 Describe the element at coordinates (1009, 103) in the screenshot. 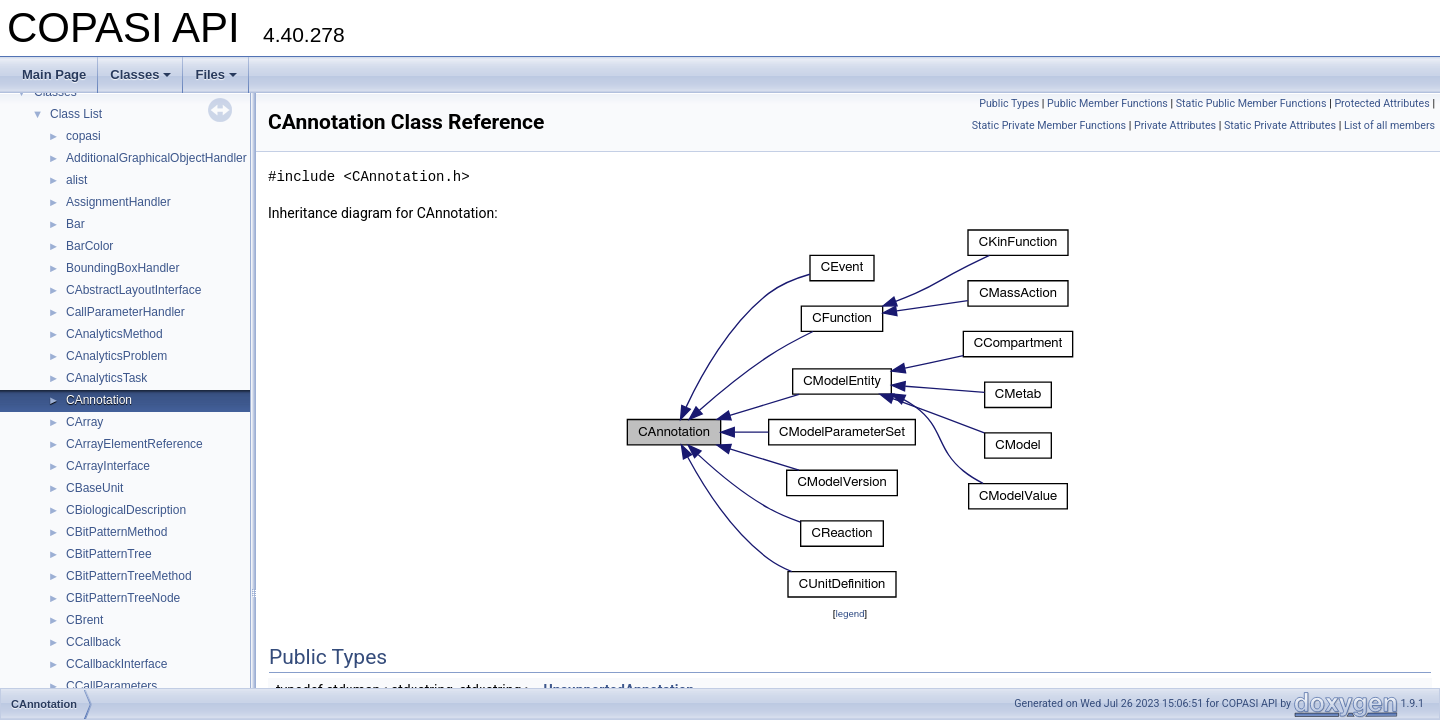

I see `Public Types` at that location.